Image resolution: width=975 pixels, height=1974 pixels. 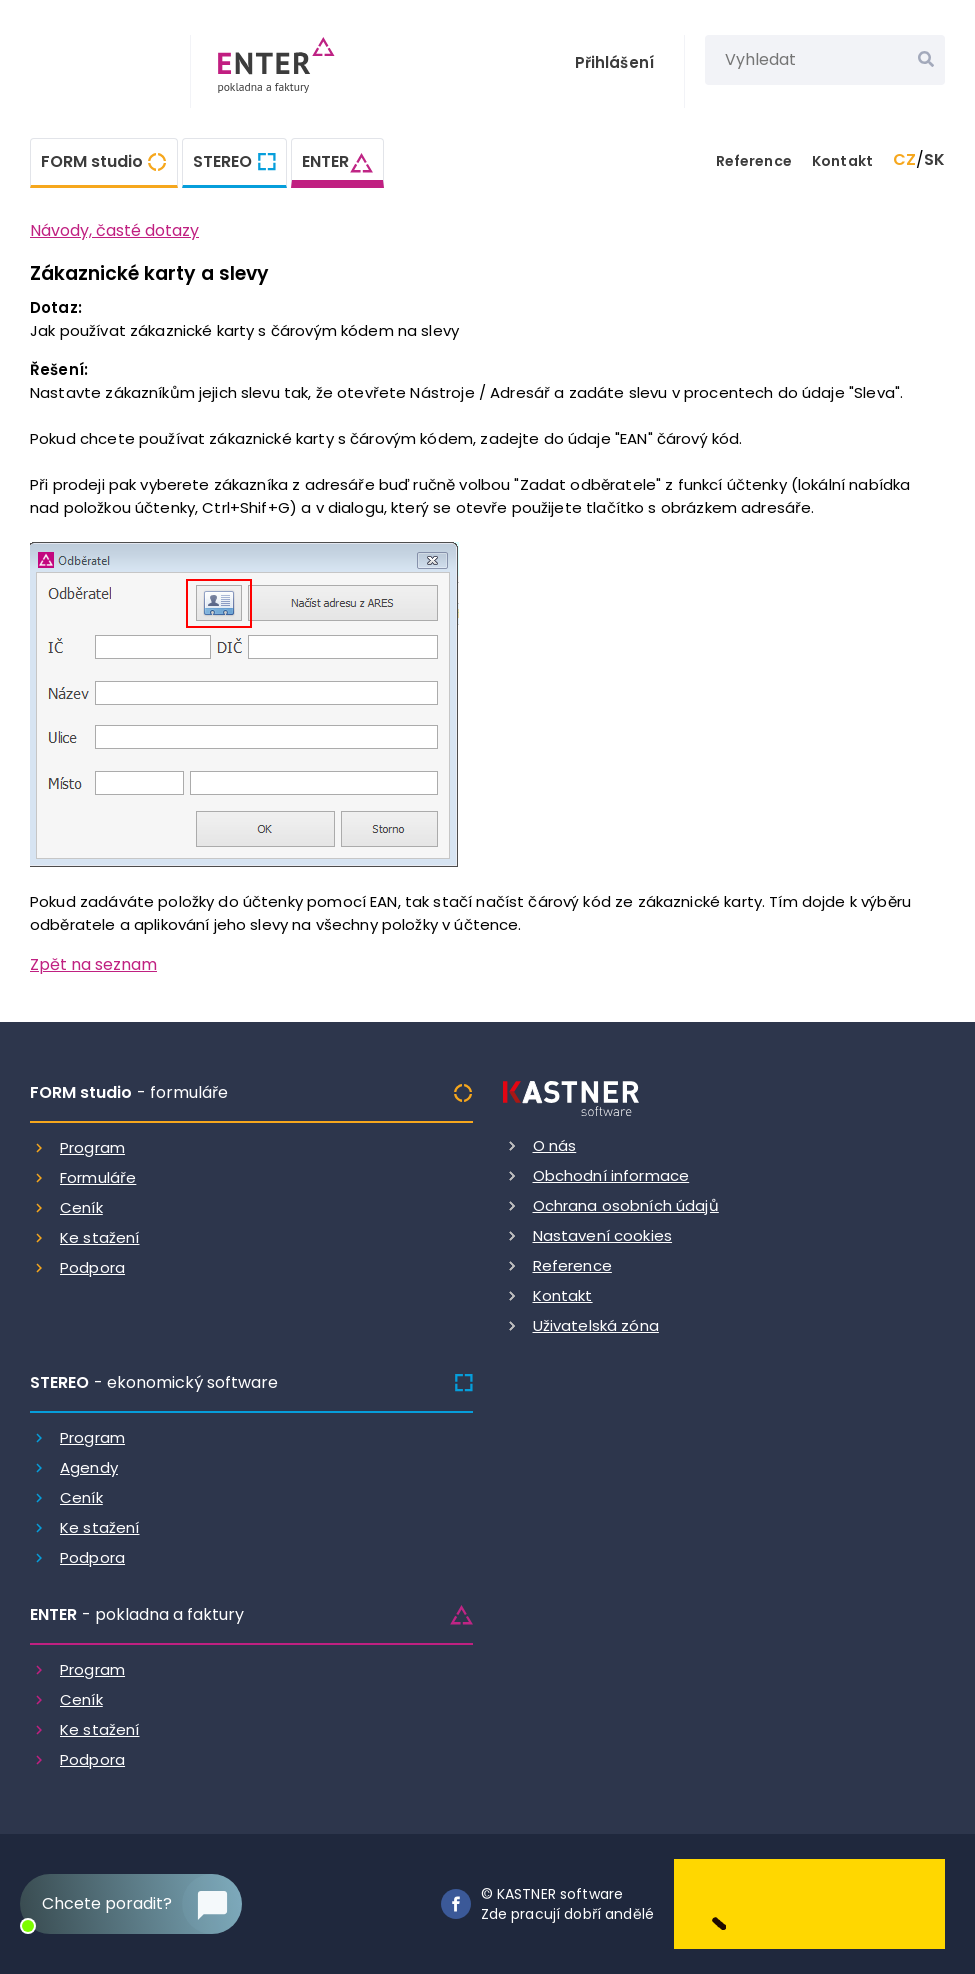 What do you see at coordinates (92, 1147) in the screenshot?
I see `Program` at bounding box center [92, 1147].